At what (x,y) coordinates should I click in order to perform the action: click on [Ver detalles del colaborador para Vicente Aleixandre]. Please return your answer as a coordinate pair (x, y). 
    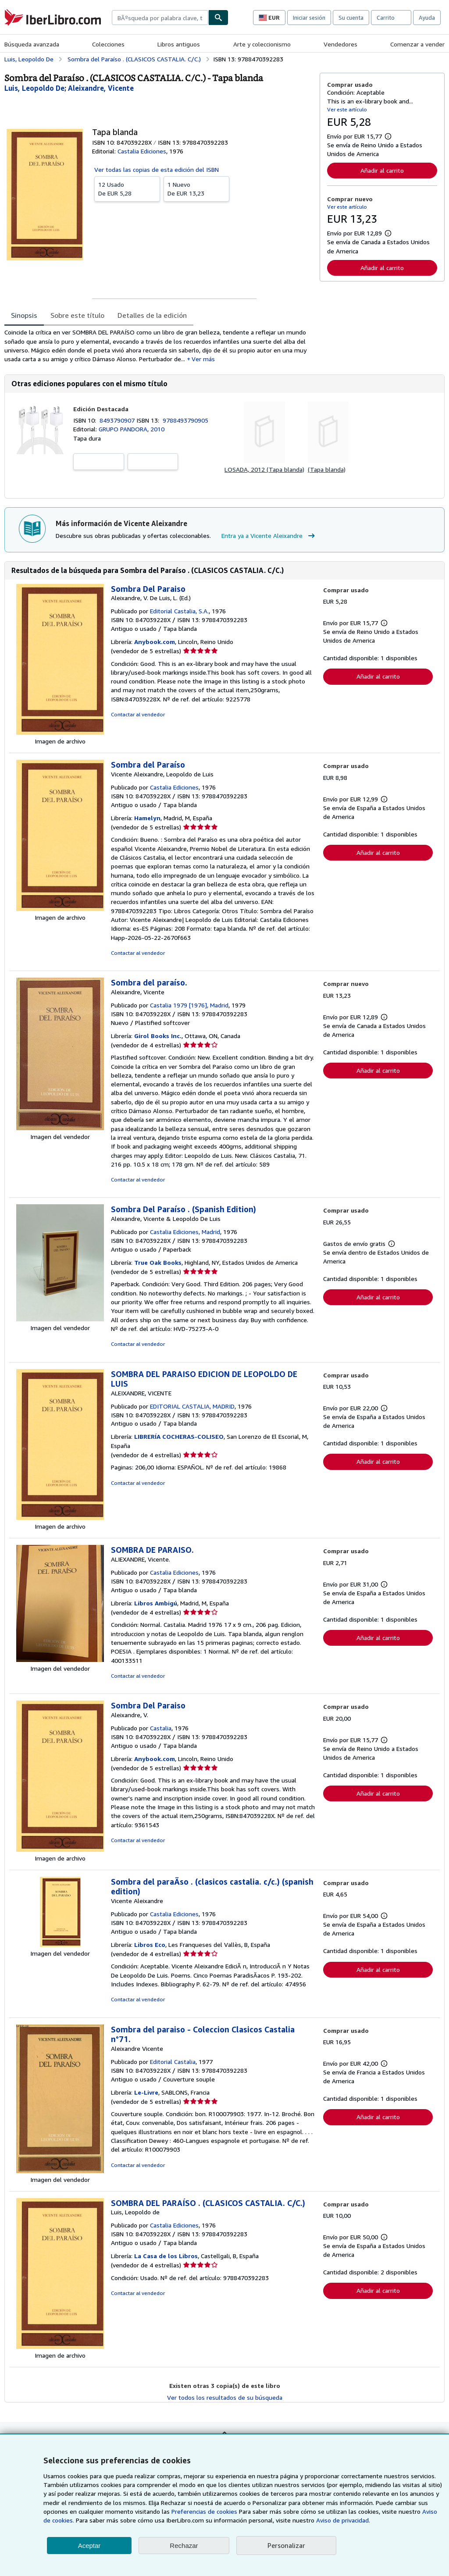
    Looking at the image, I should click on (101, 88).